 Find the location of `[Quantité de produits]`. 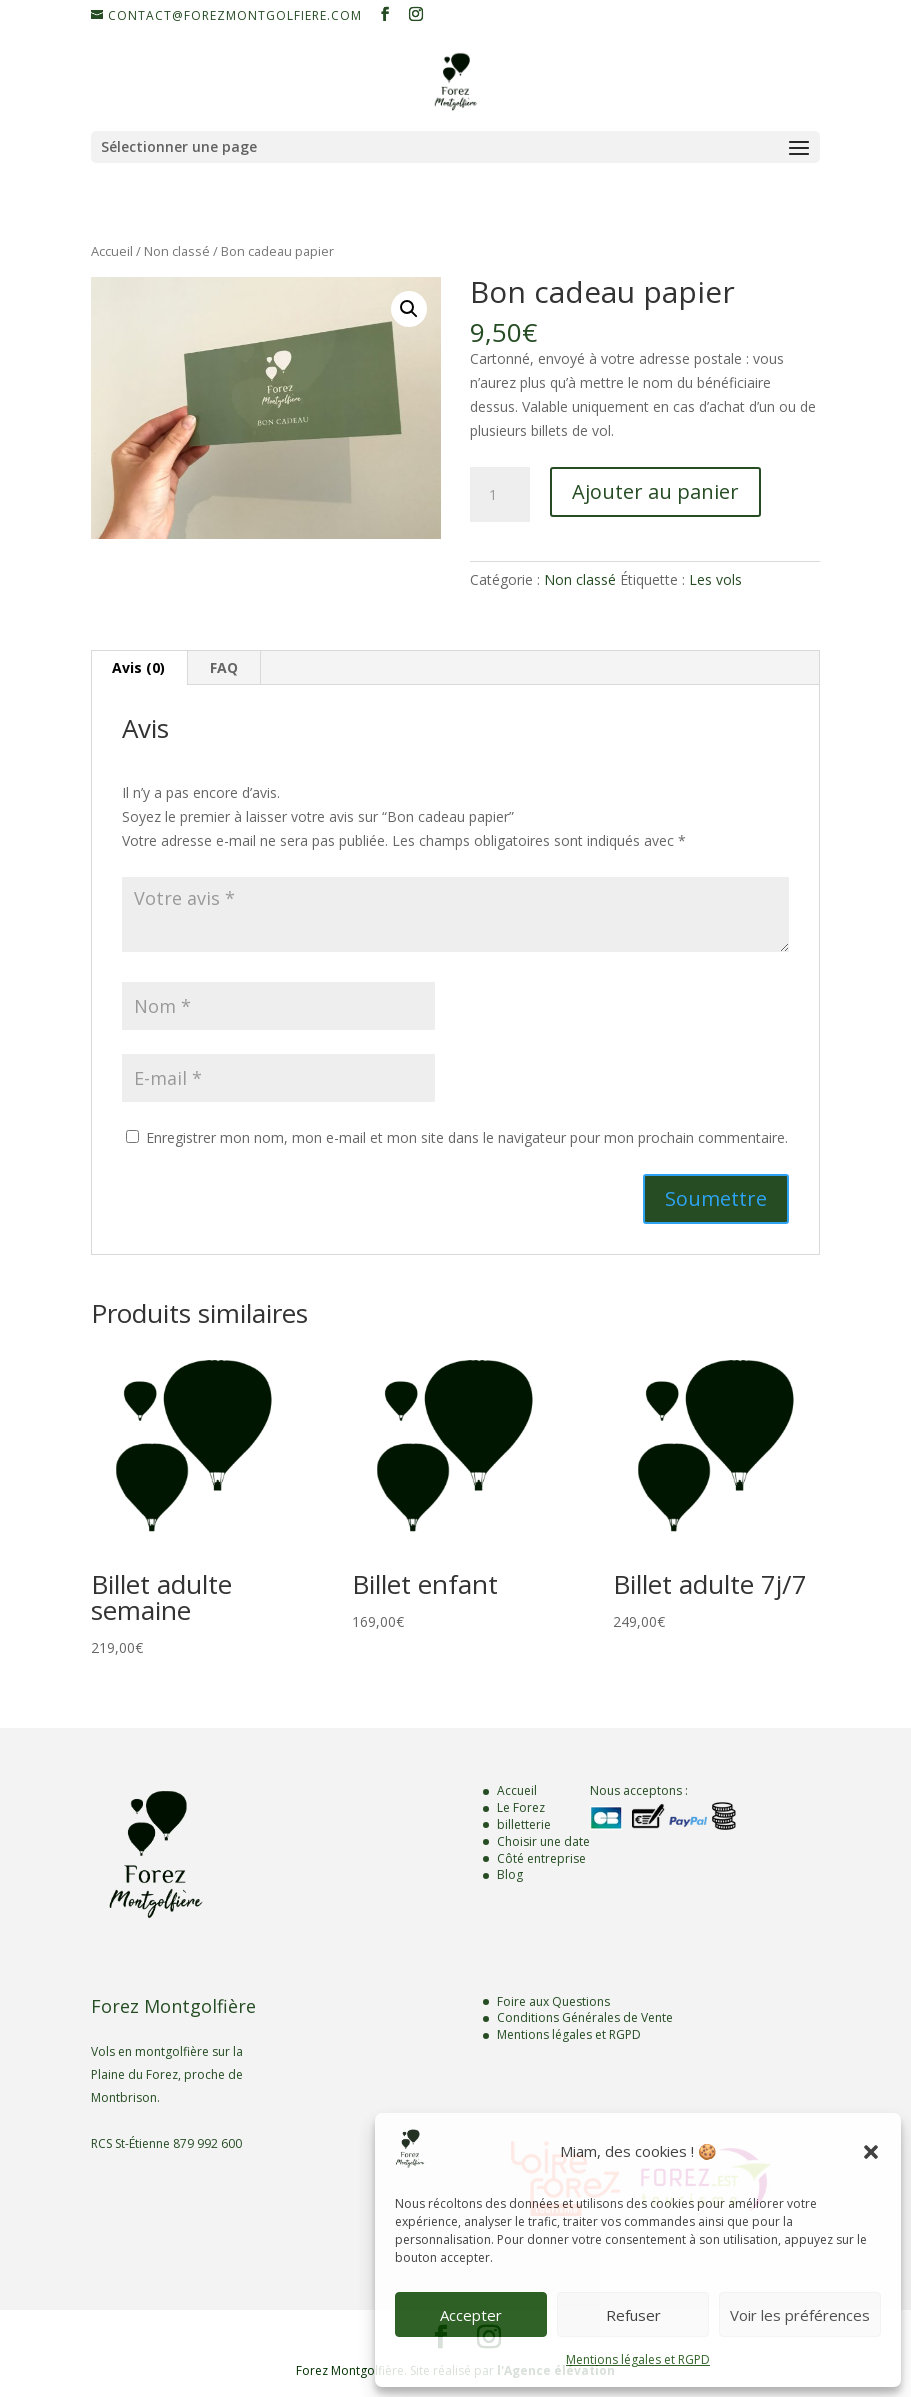

[Quantité de produits] is located at coordinates (500, 495).